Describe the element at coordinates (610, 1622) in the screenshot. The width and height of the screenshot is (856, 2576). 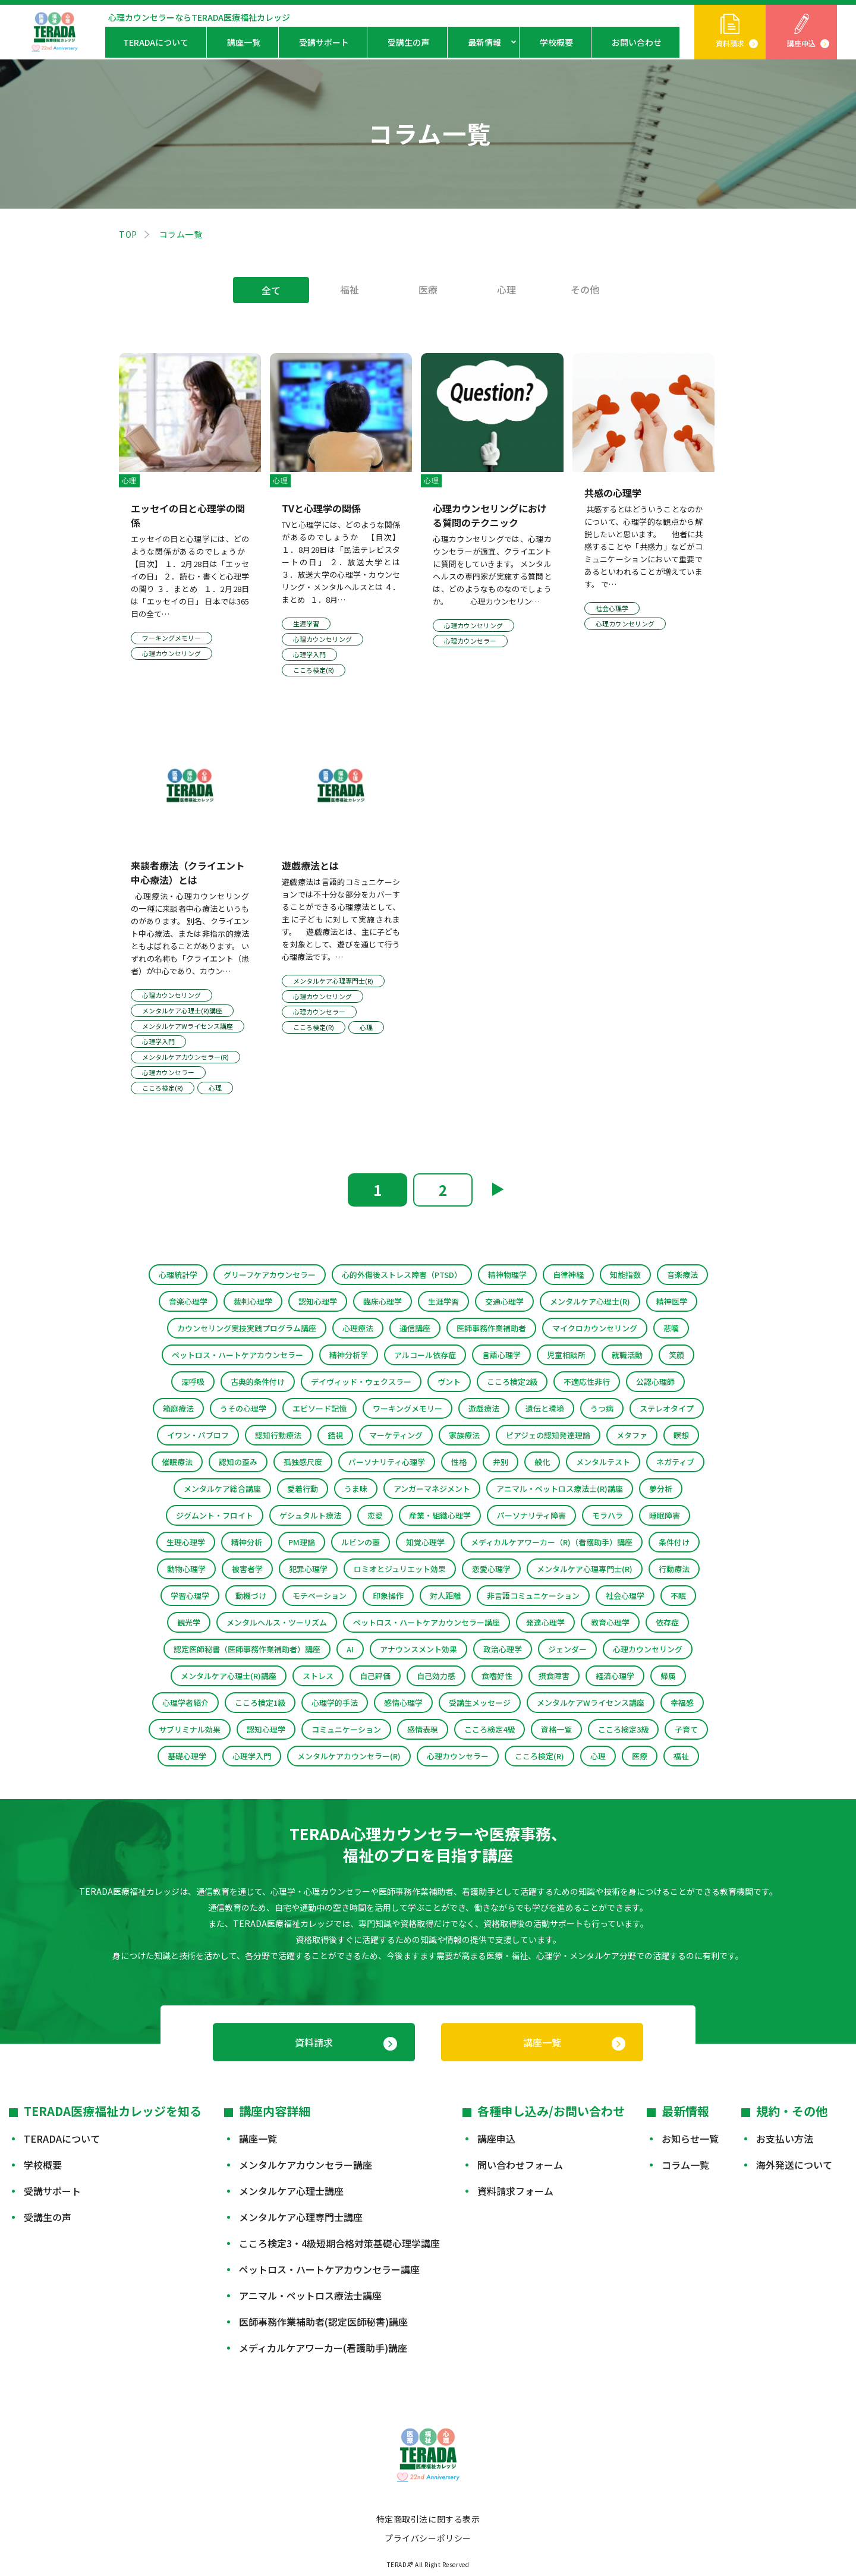
I see `教育心理学` at that location.